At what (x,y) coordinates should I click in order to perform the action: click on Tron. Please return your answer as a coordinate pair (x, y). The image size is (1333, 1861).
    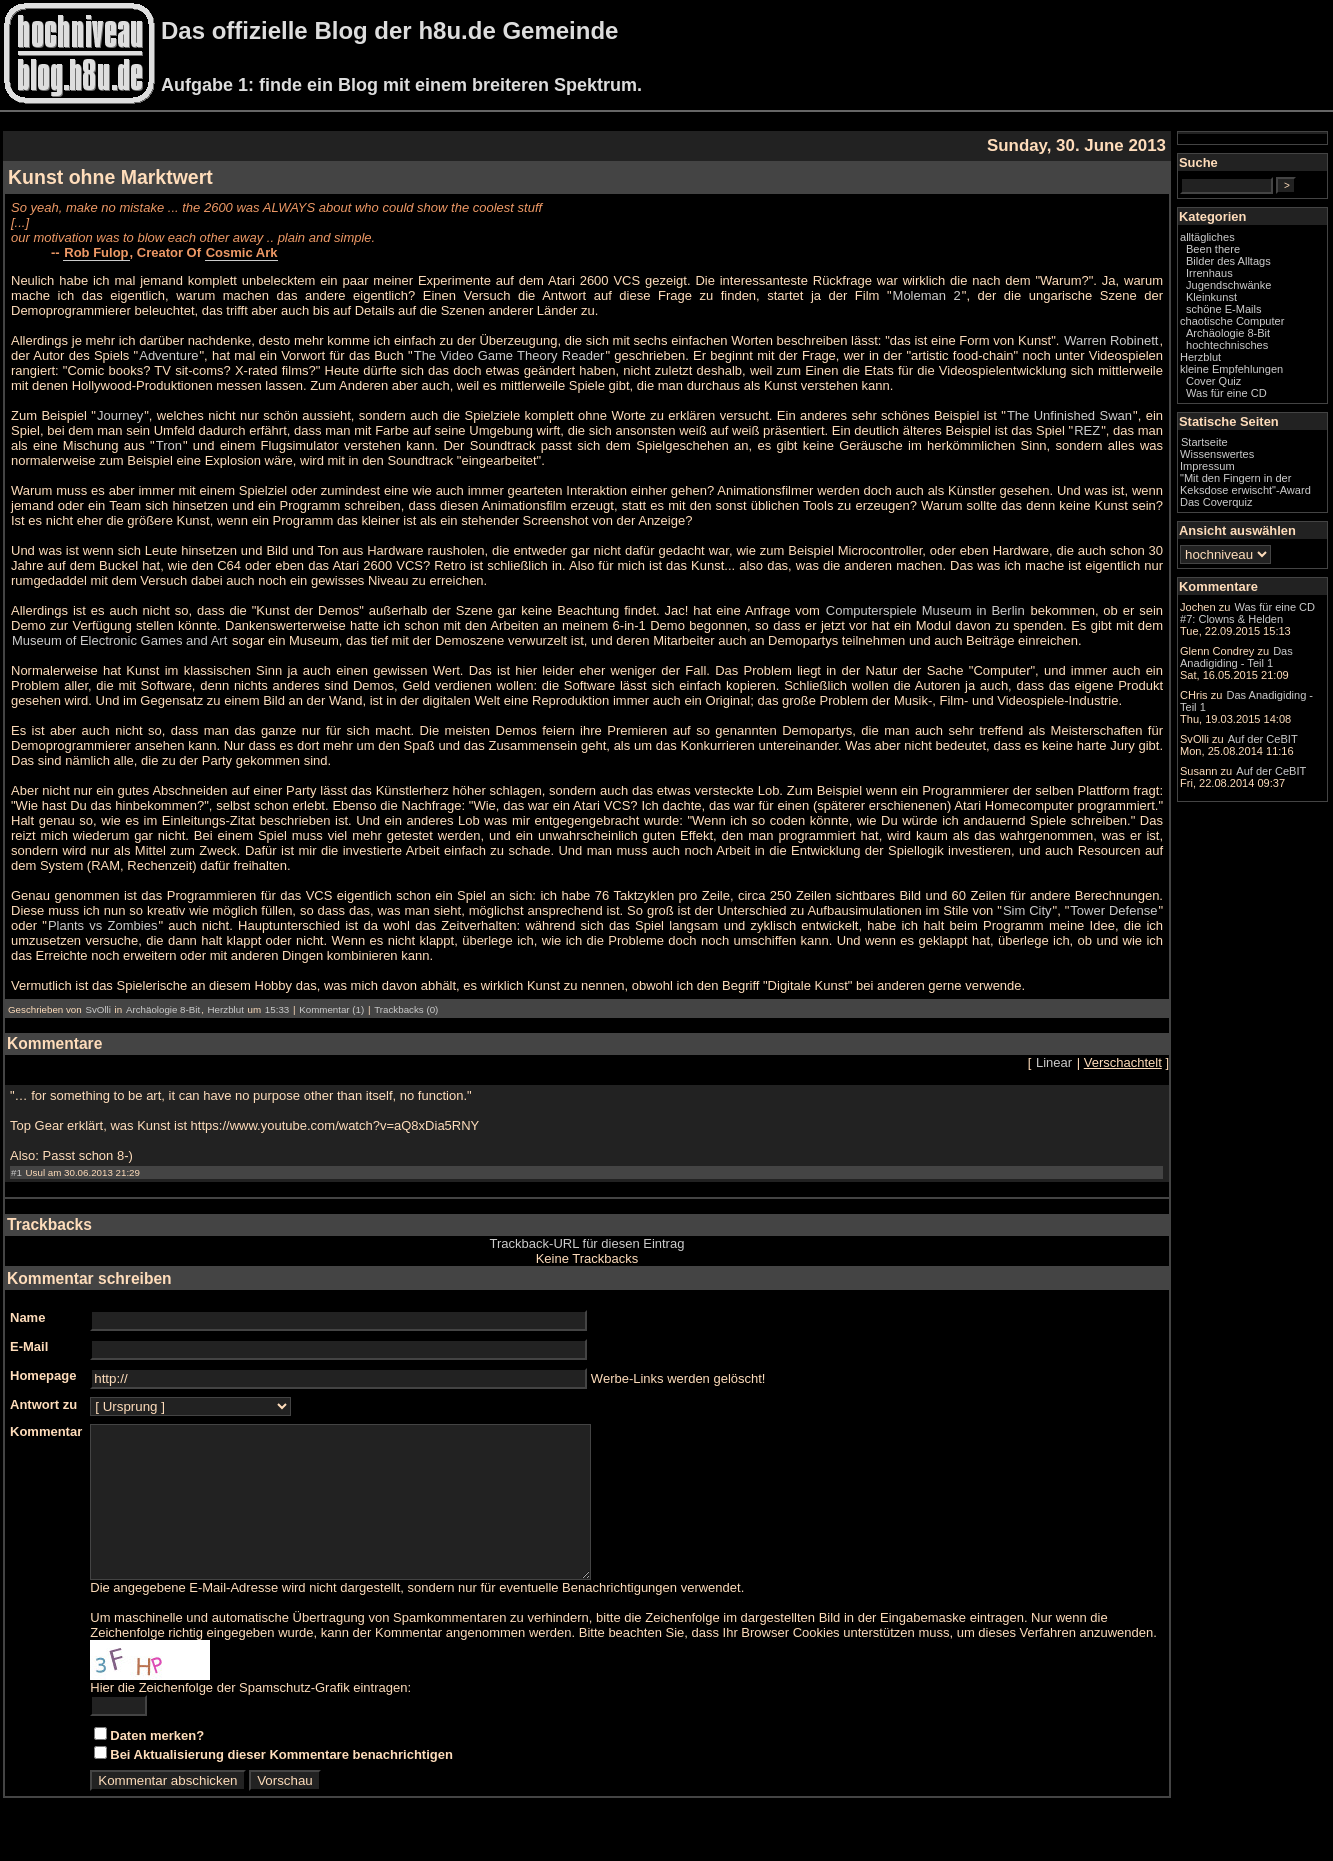
    Looking at the image, I should click on (169, 445).